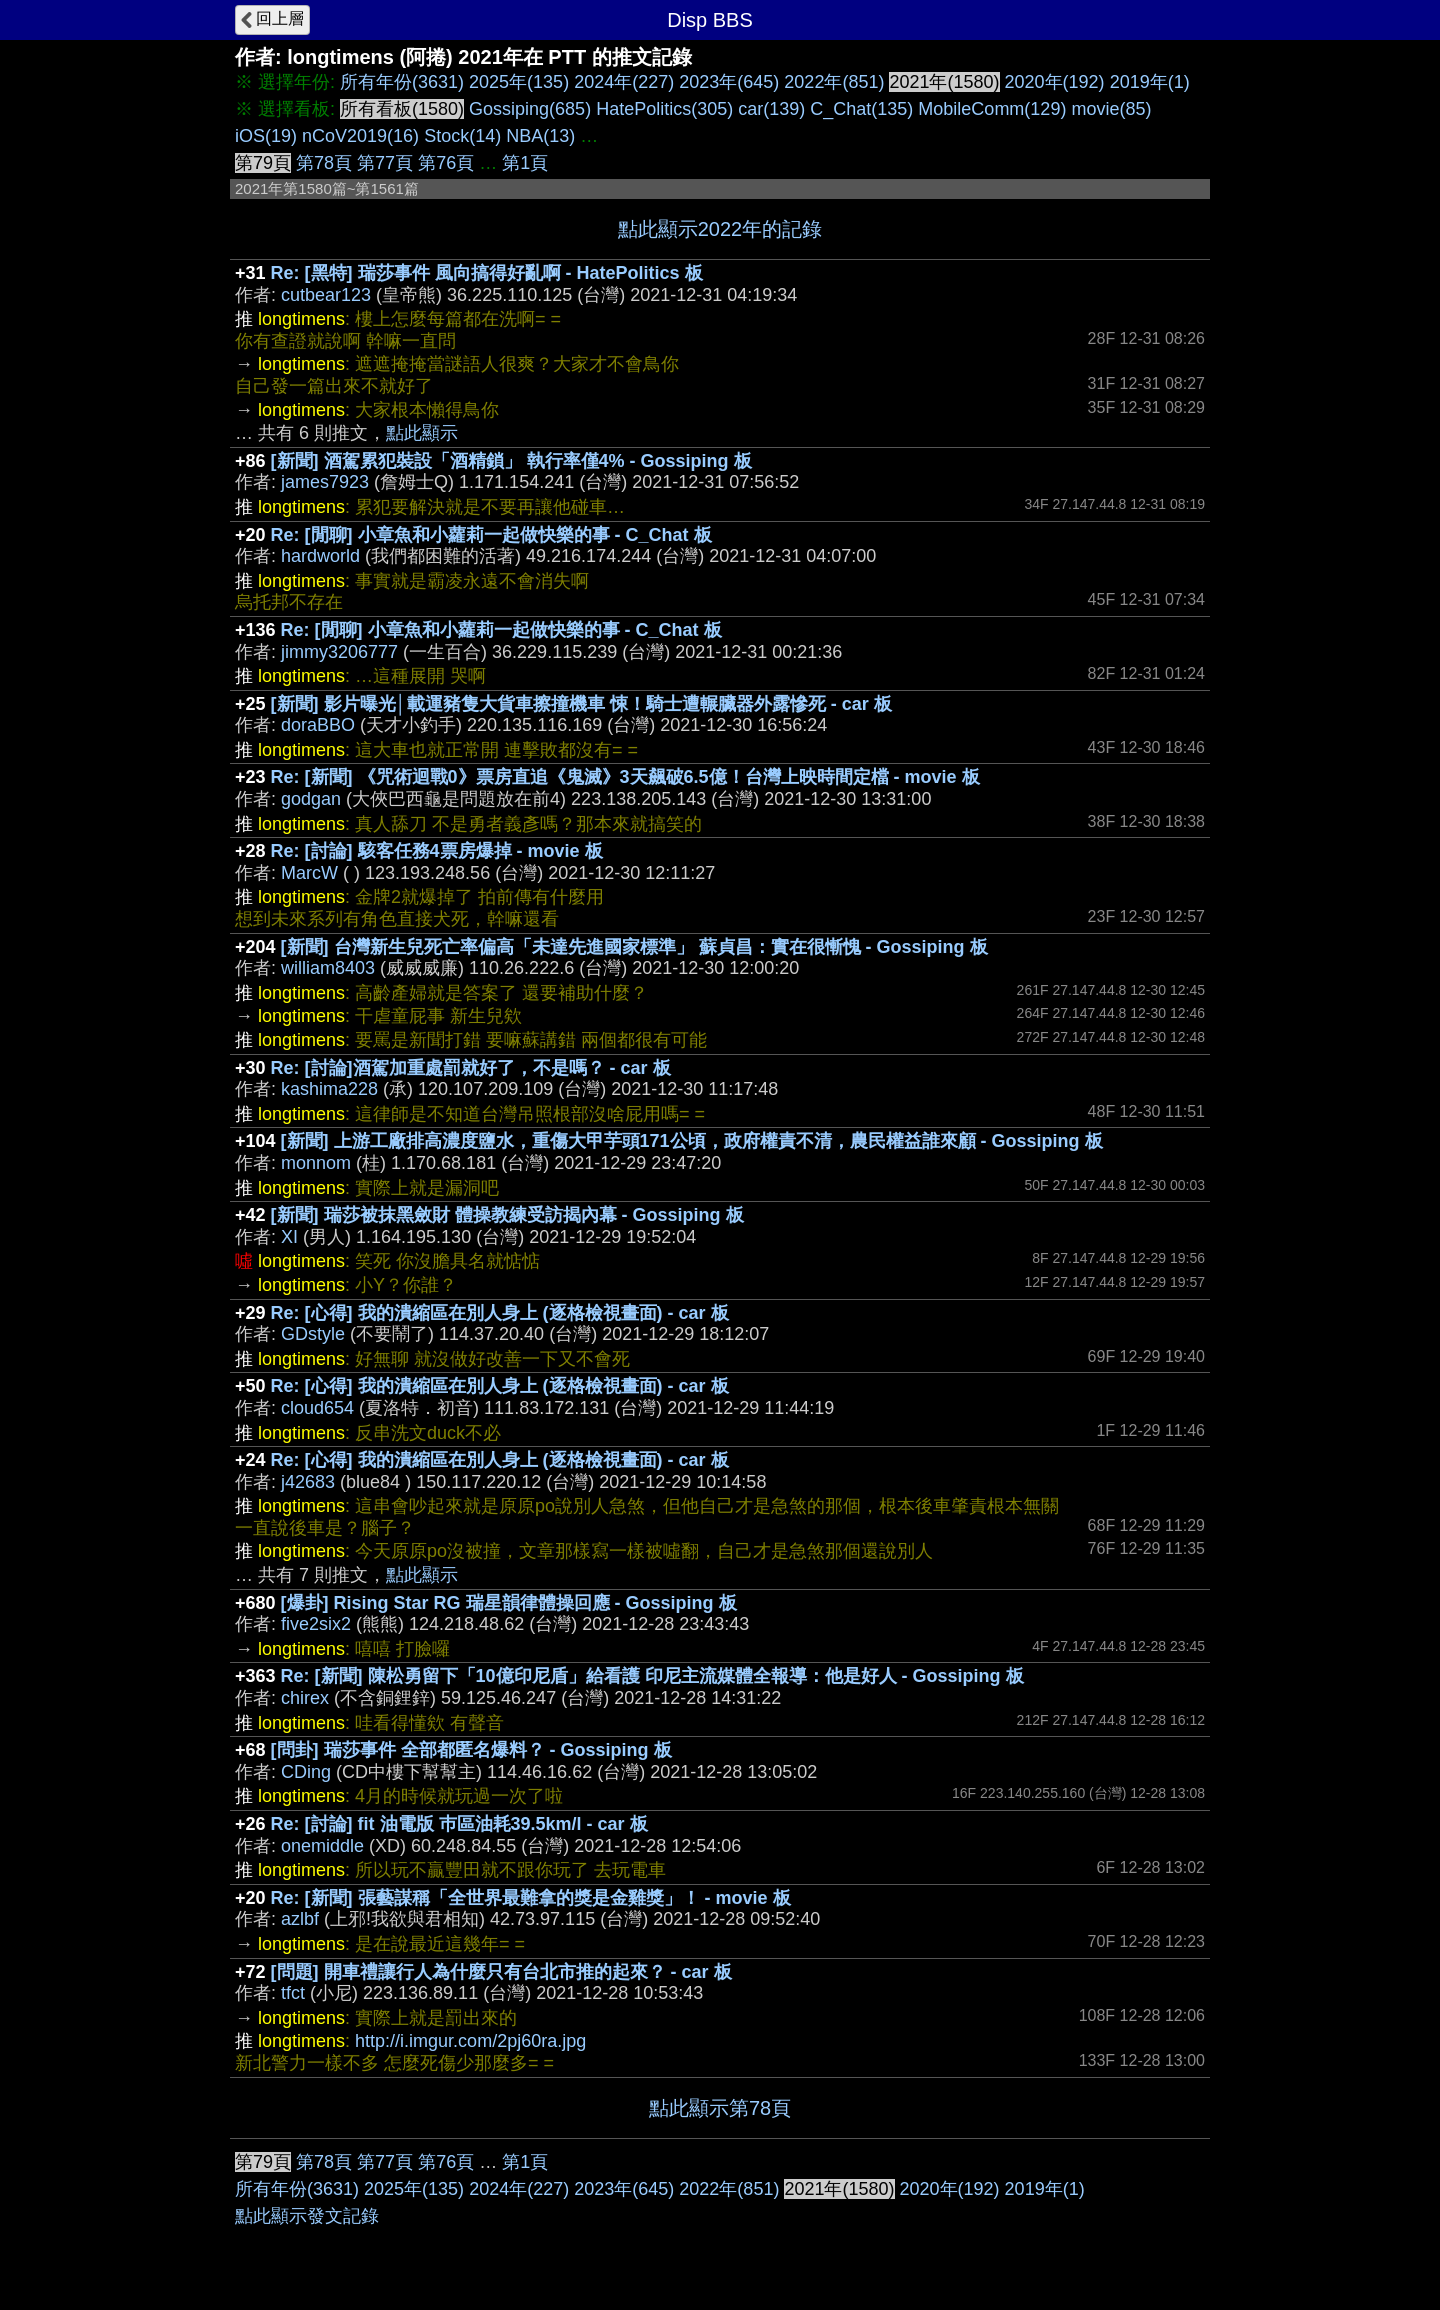  Describe the element at coordinates (771, 109) in the screenshot. I see `car(139)` at that location.